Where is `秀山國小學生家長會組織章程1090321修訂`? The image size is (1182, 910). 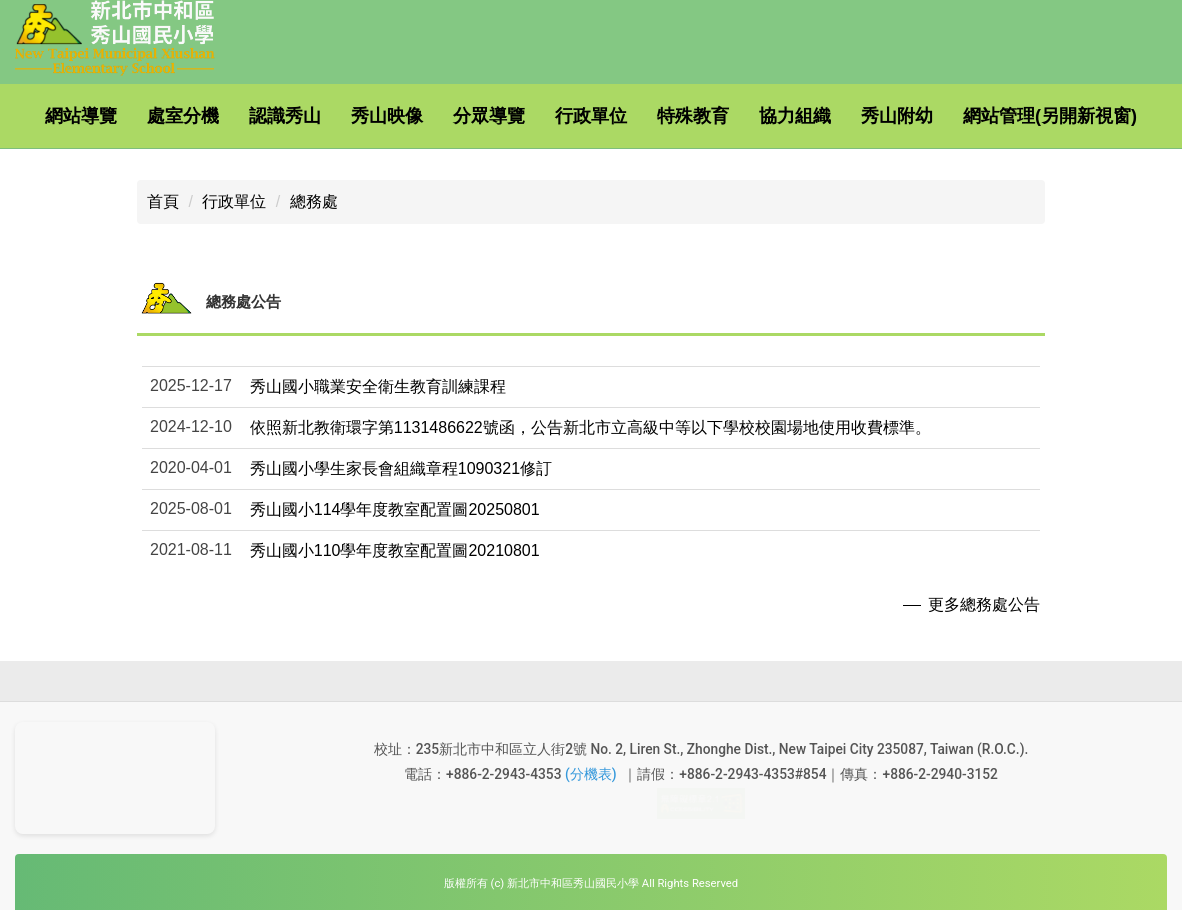 秀山國小學生家長會組織章程1090321修訂 is located at coordinates (401, 444).